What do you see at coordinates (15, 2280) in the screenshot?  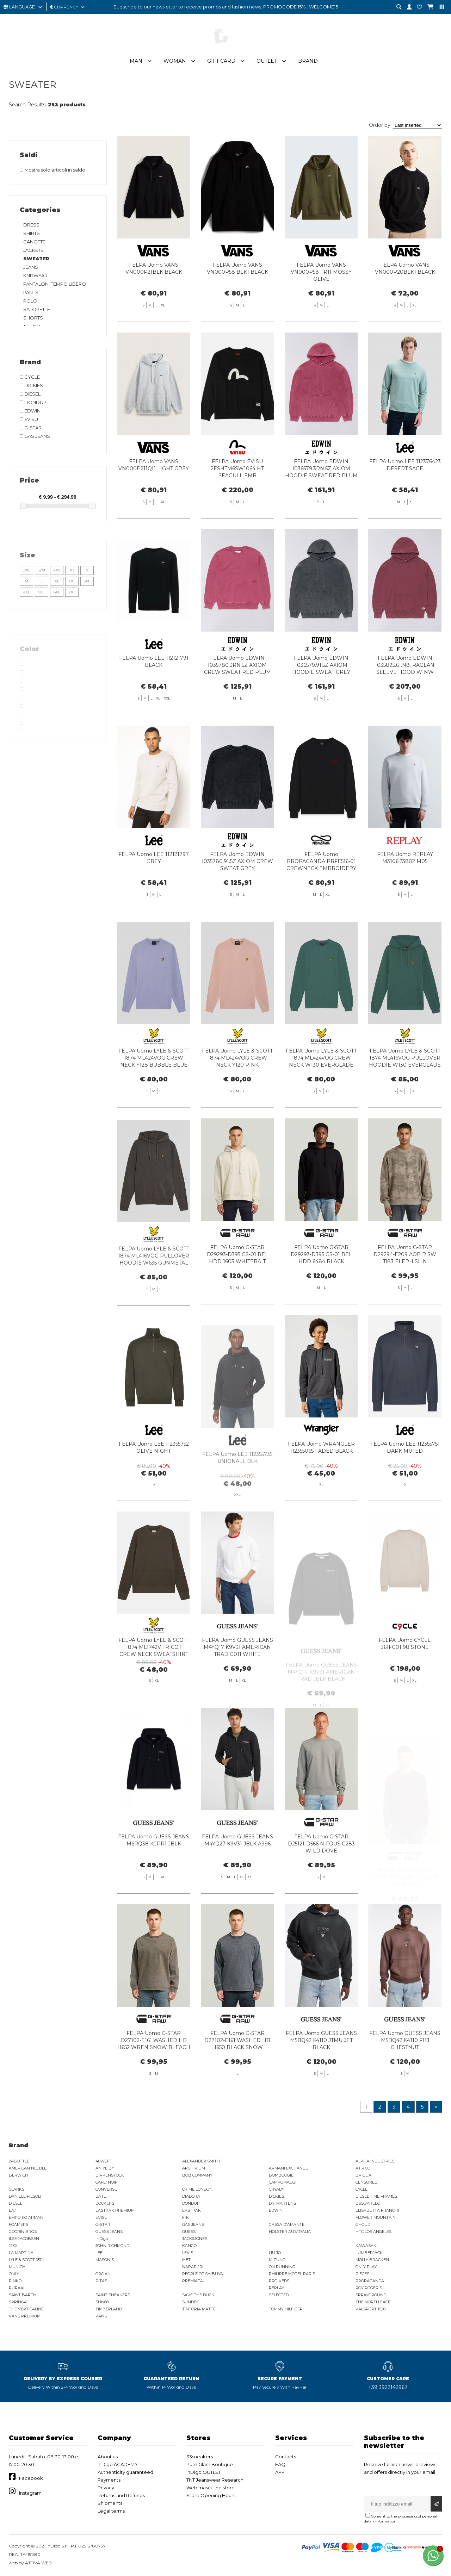 I see `PINKO` at bounding box center [15, 2280].